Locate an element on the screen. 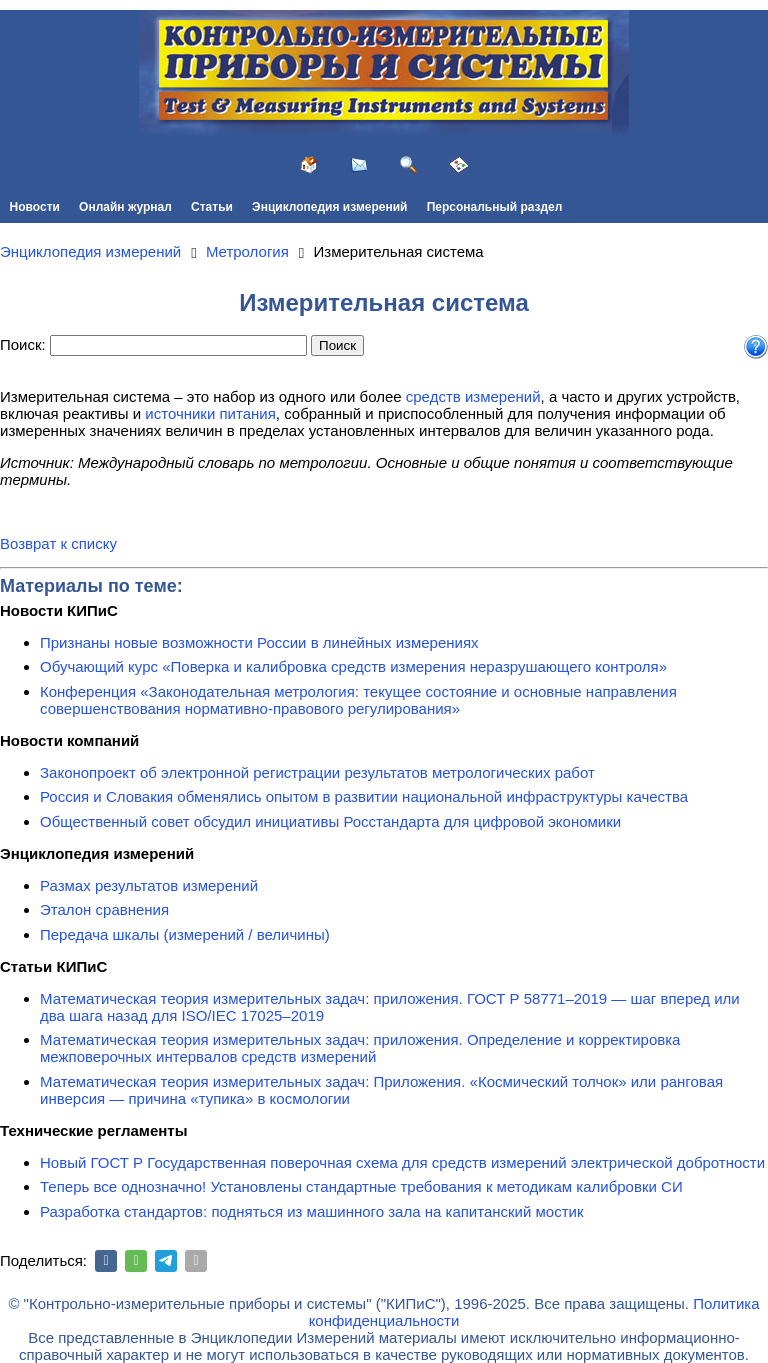 Image resolution: width=768 pixels, height=1363 pixels. Возврат к списку is located at coordinates (58, 543).